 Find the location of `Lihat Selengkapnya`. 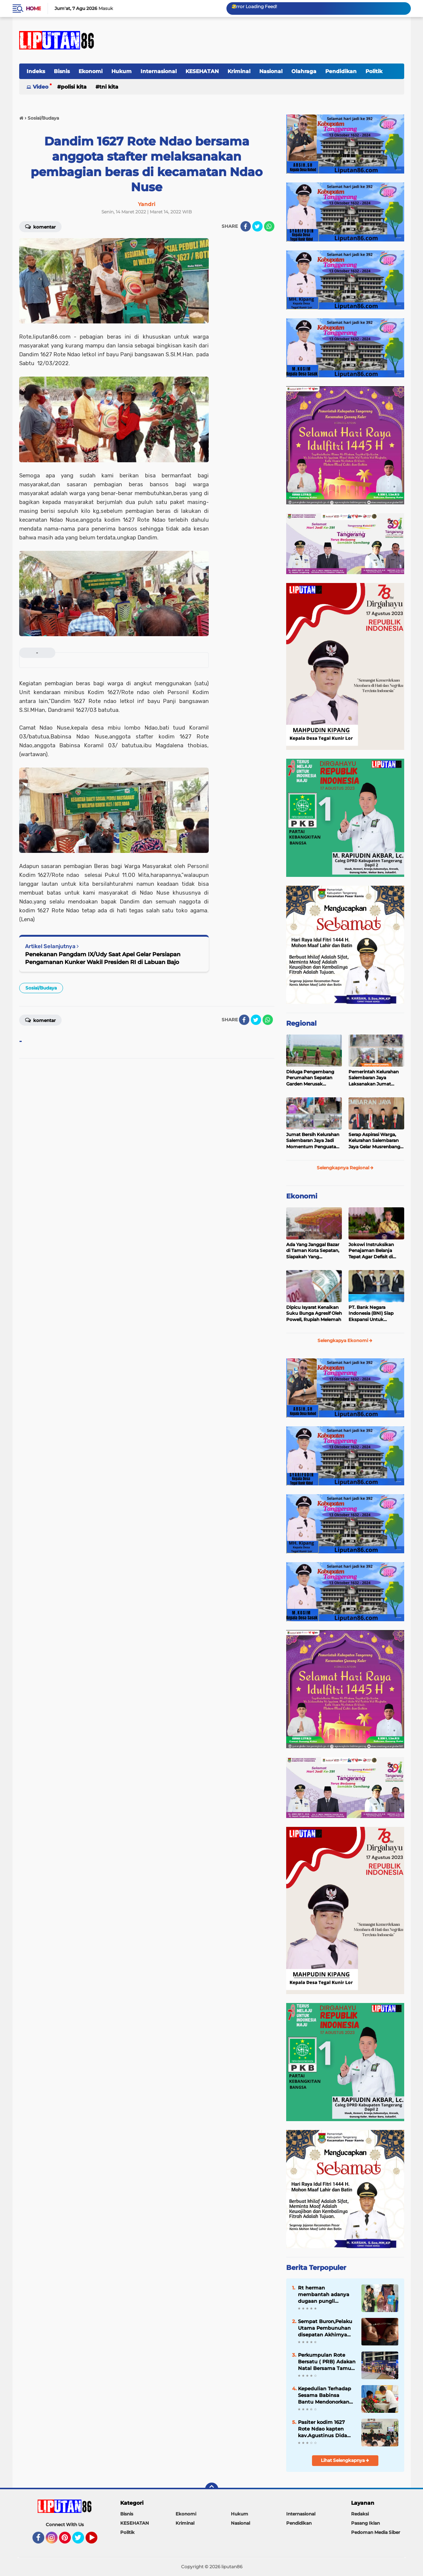

Lihat Selengkapnya is located at coordinates (345, 2460).